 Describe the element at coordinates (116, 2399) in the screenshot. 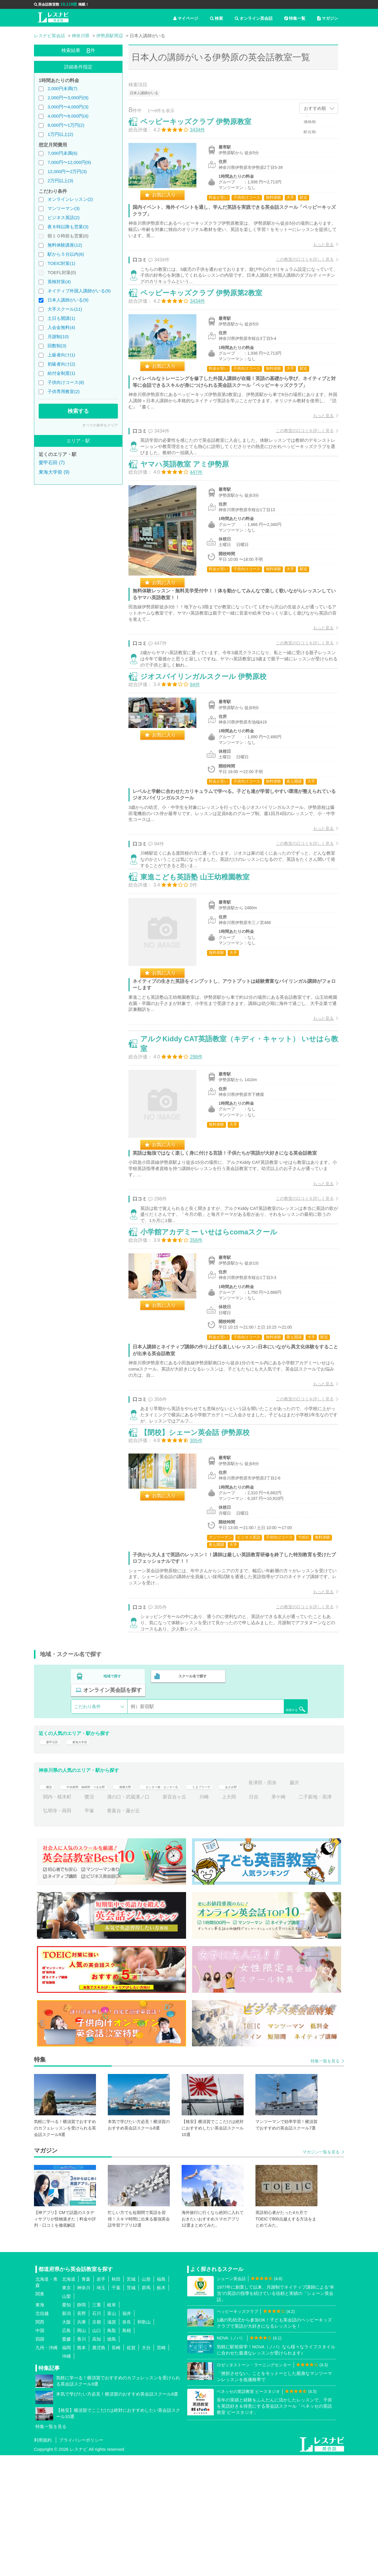

I see `秋田` at that location.